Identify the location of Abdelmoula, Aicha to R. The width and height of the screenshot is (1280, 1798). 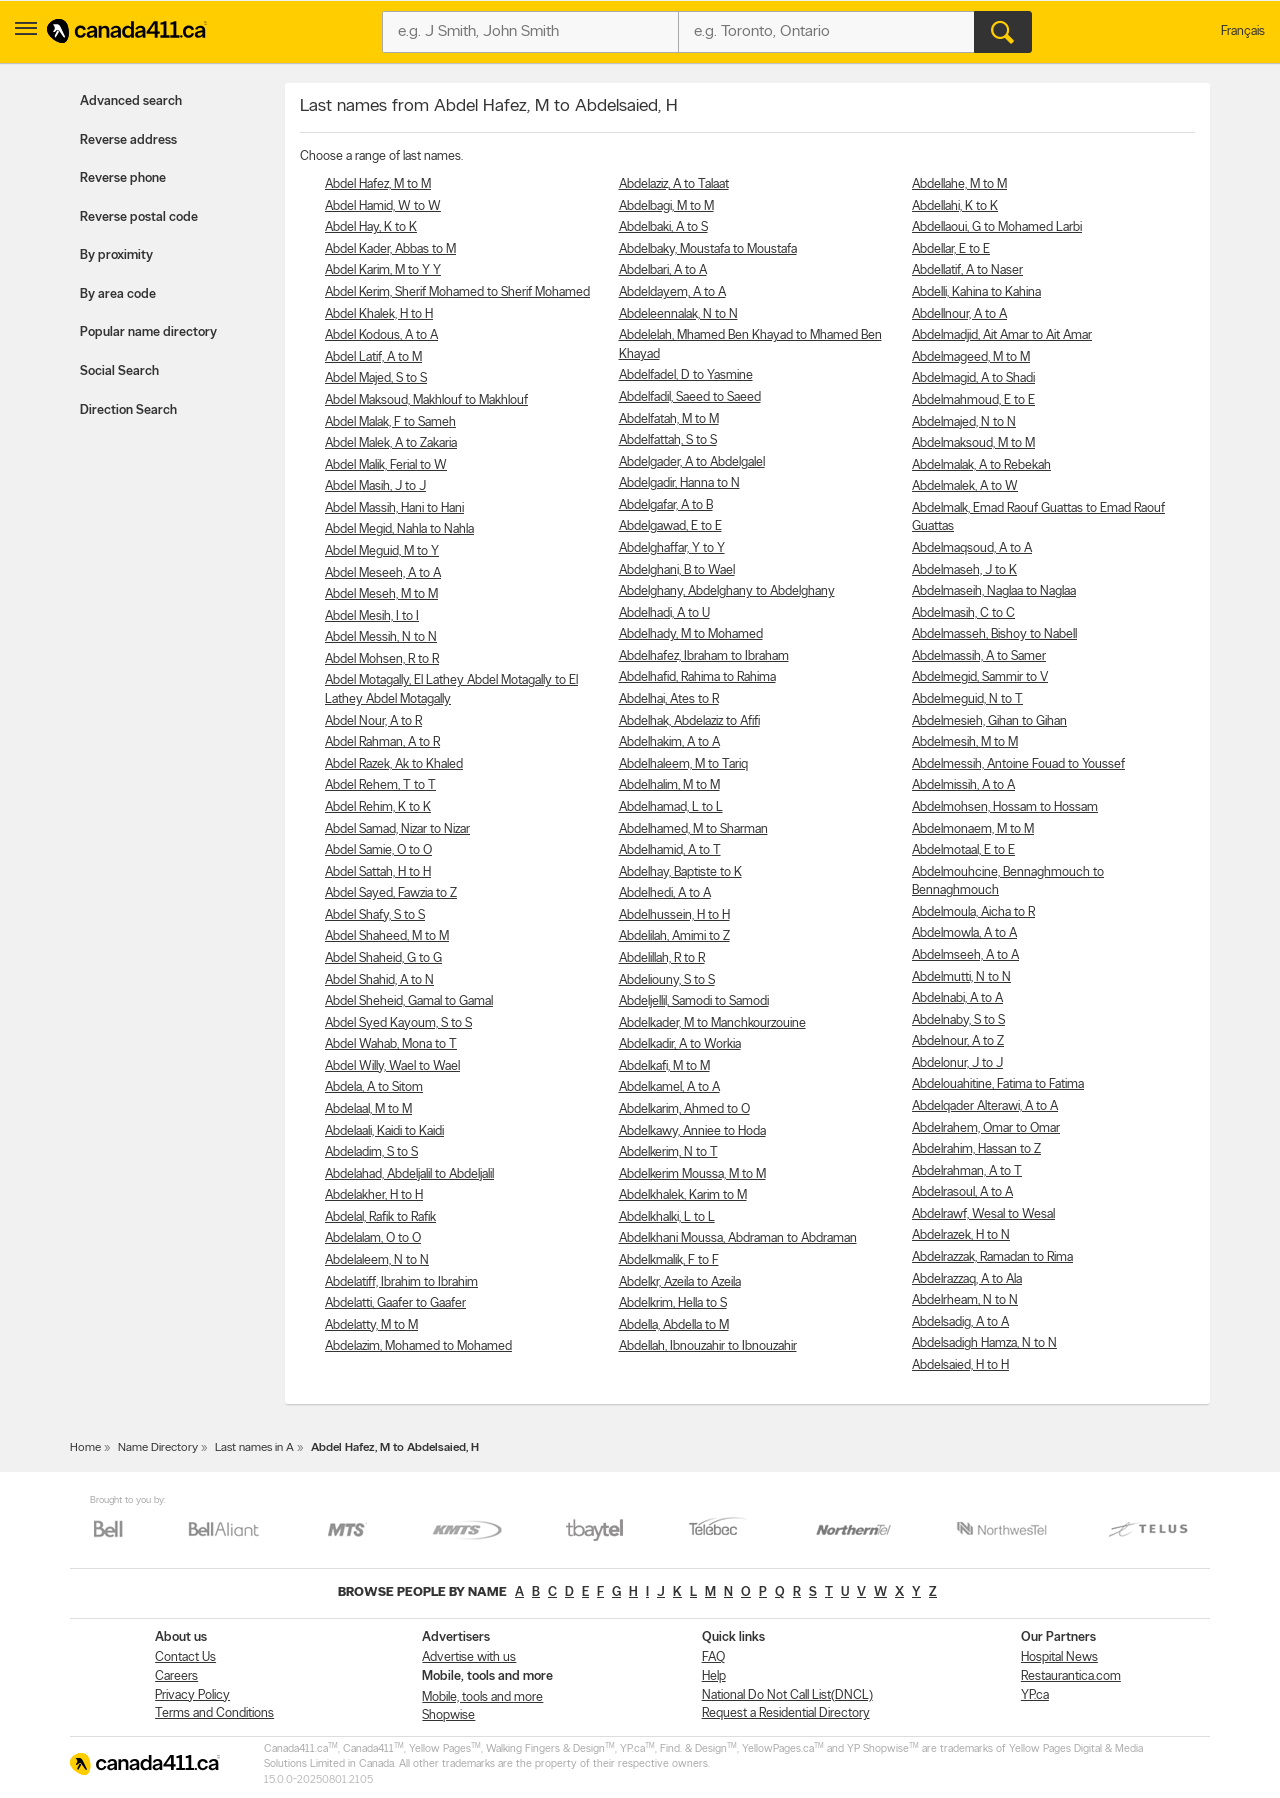
(973, 912).